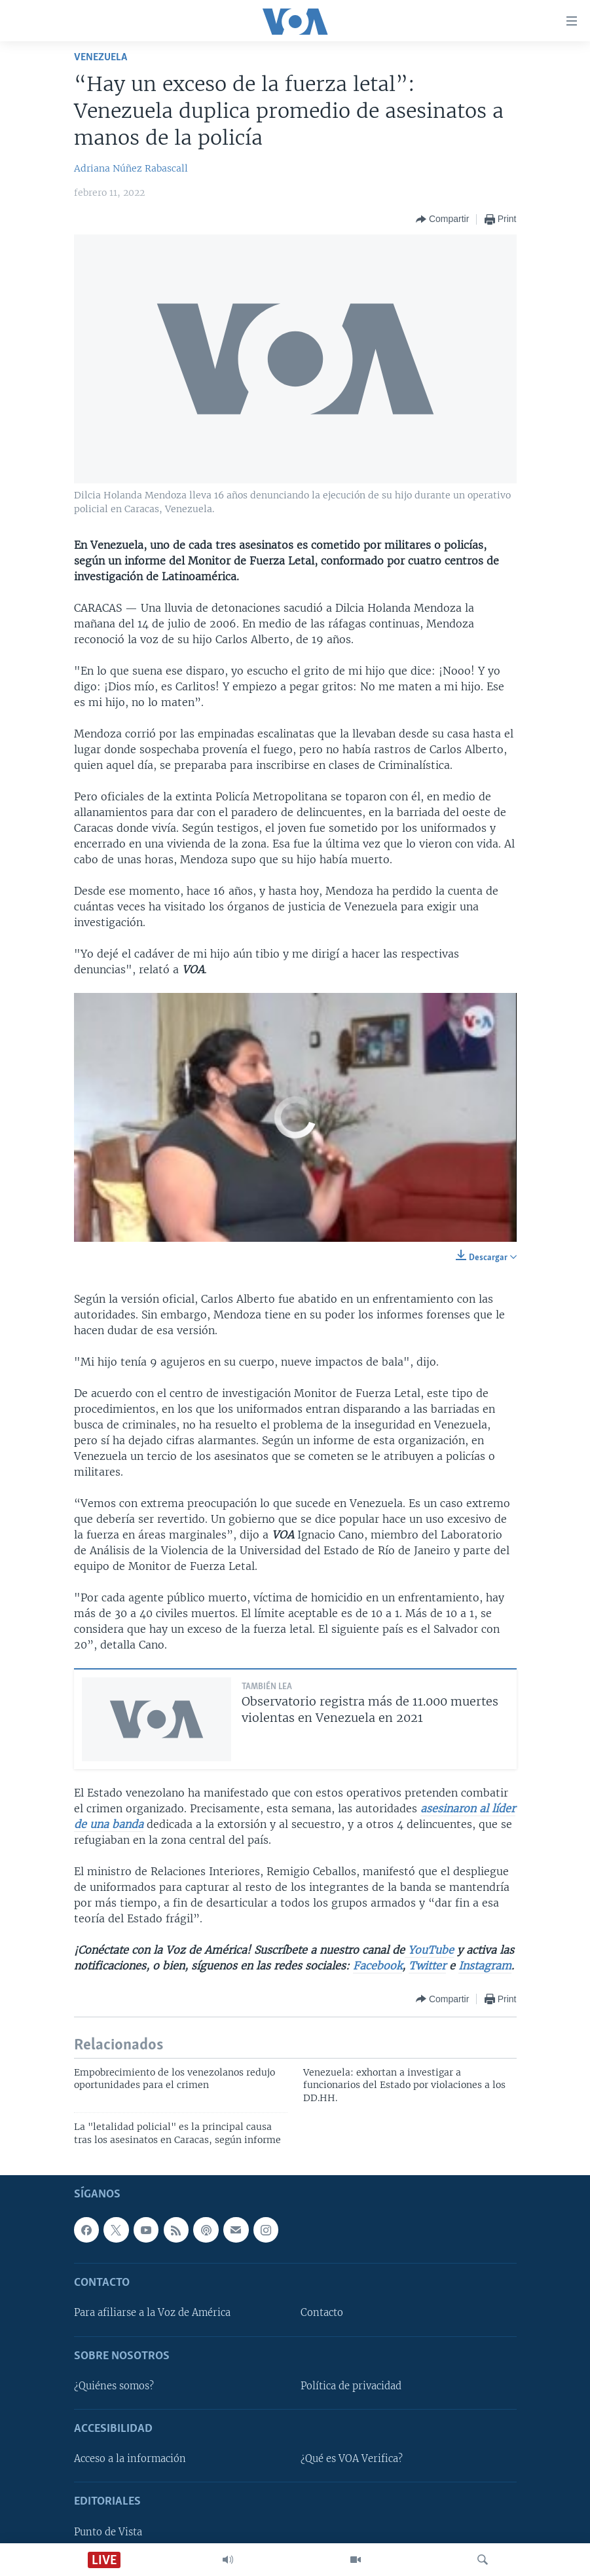 The height and width of the screenshot is (2576, 590). Describe the element at coordinates (442, 219) in the screenshot. I see `[Button]` at that location.